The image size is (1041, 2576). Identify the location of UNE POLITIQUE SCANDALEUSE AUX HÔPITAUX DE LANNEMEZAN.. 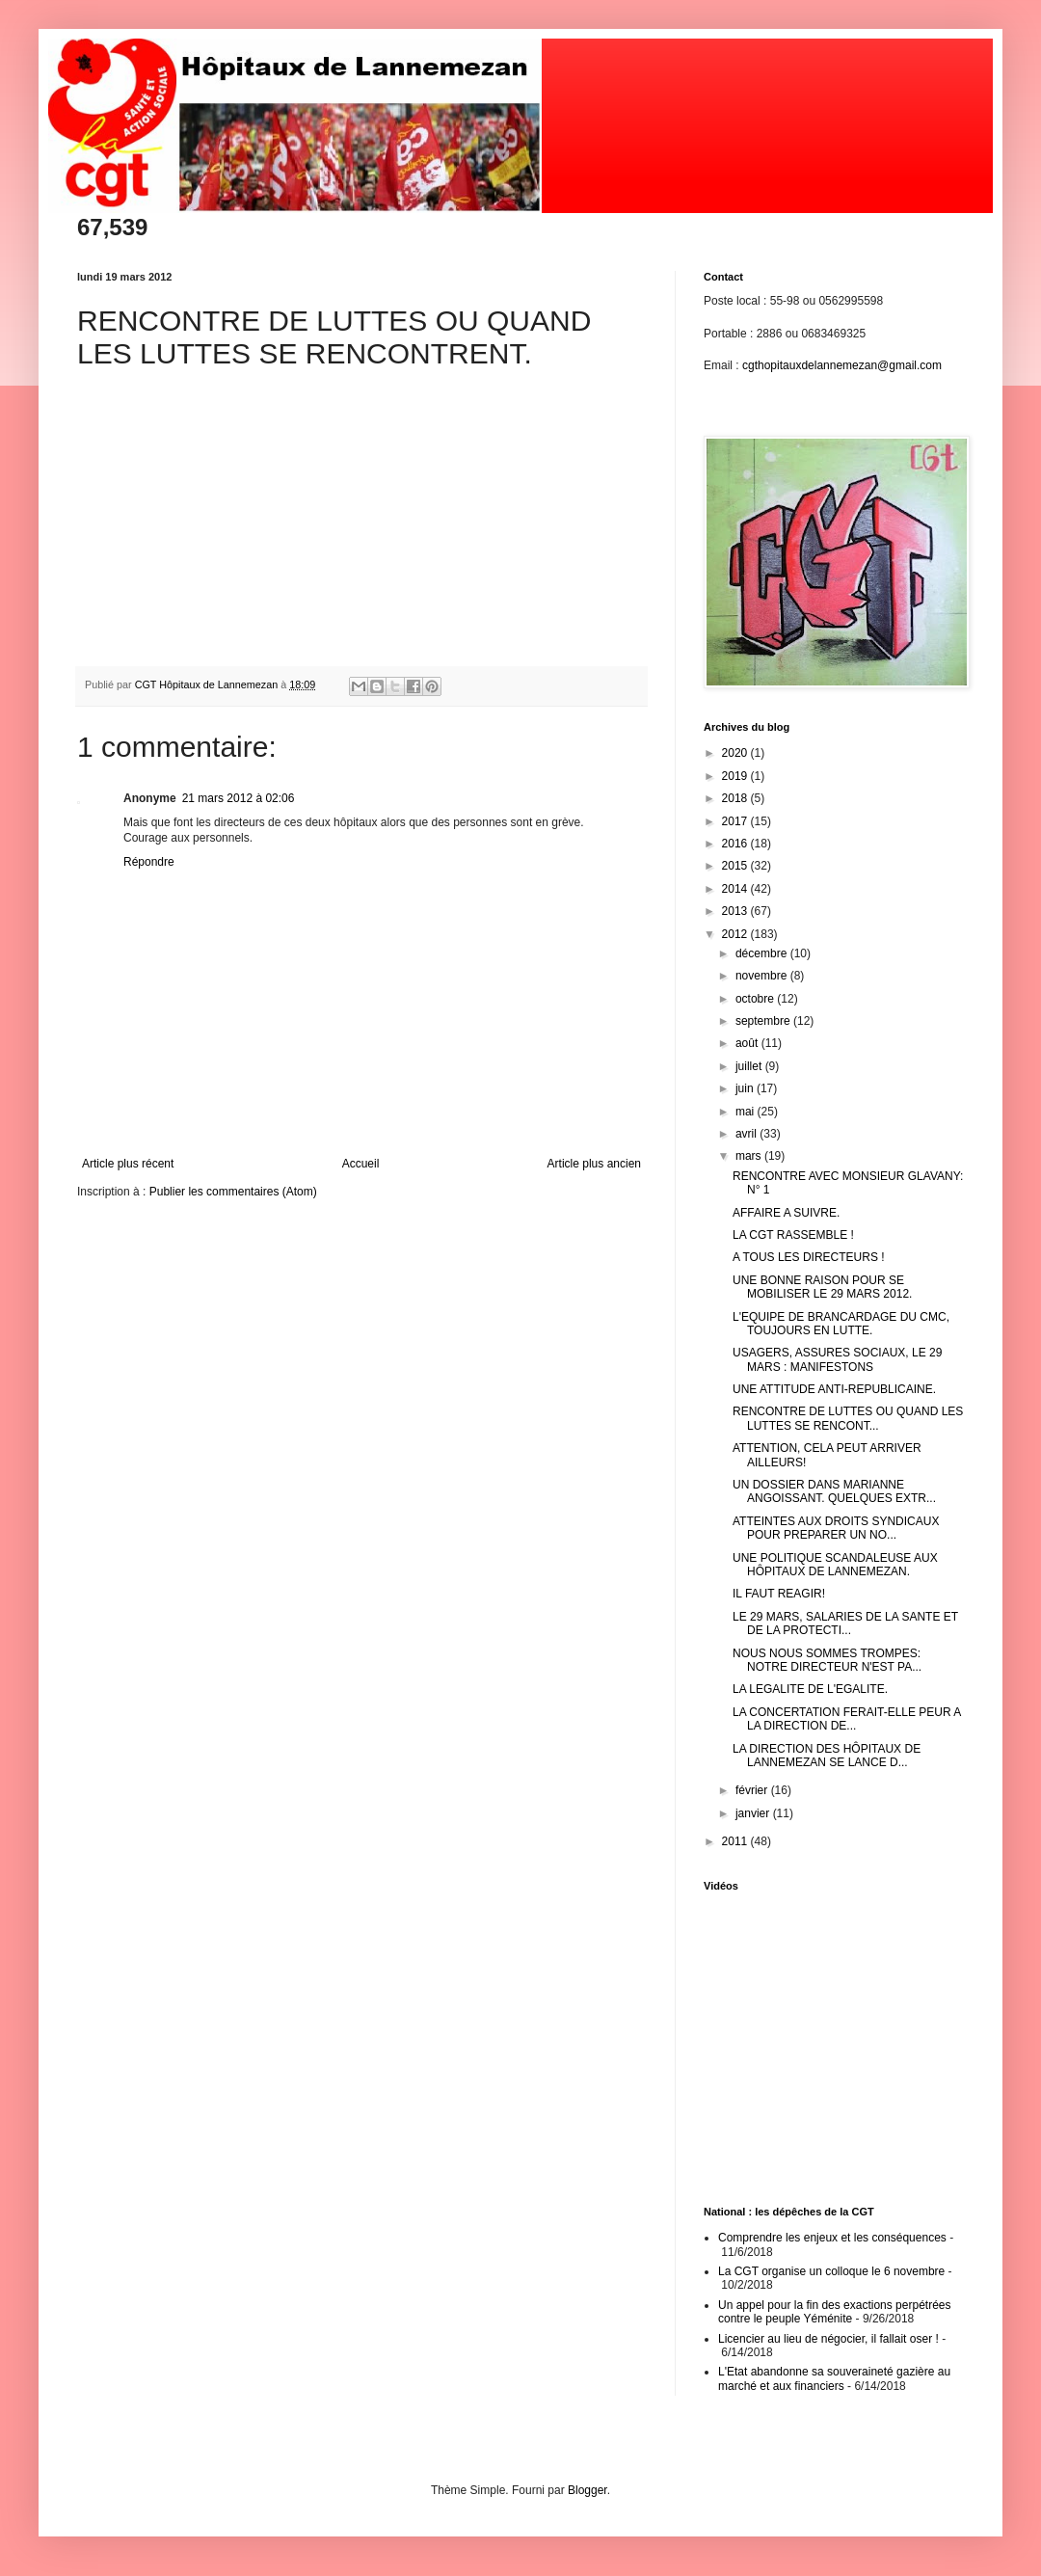
(835, 1564).